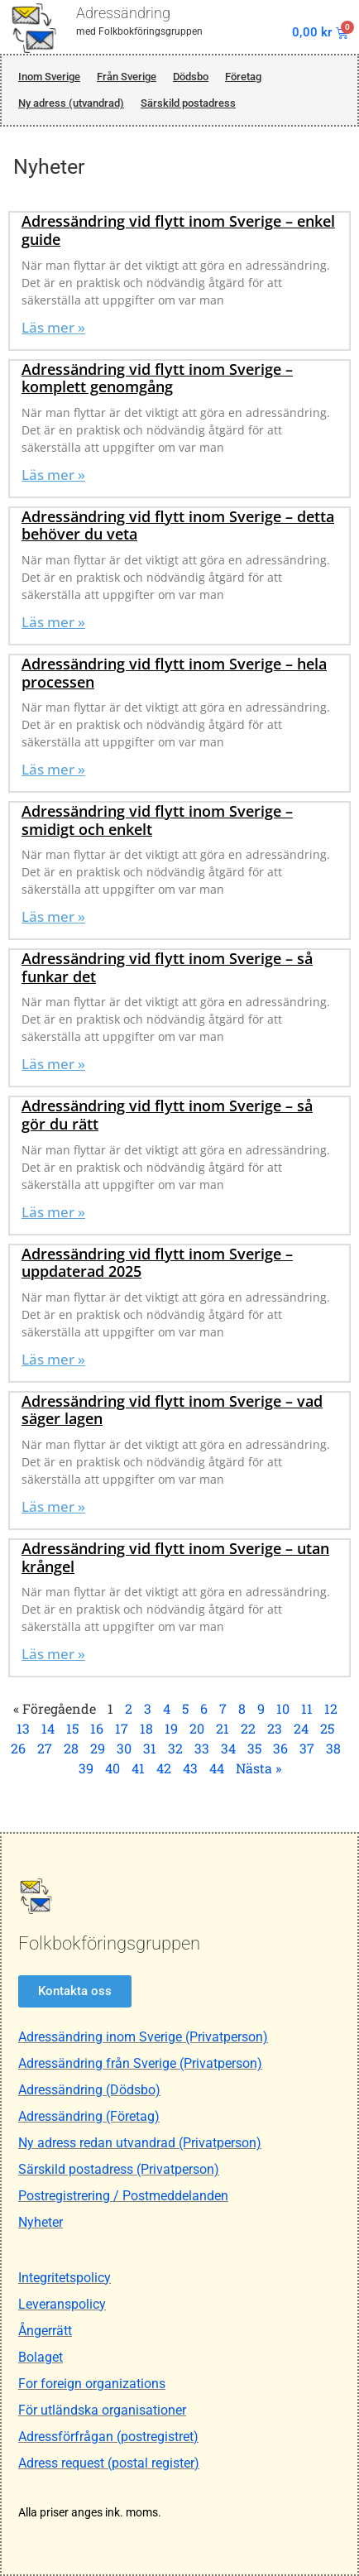 The width and height of the screenshot is (359, 2576). Describe the element at coordinates (49, 76) in the screenshot. I see `Inom Sverige` at that location.